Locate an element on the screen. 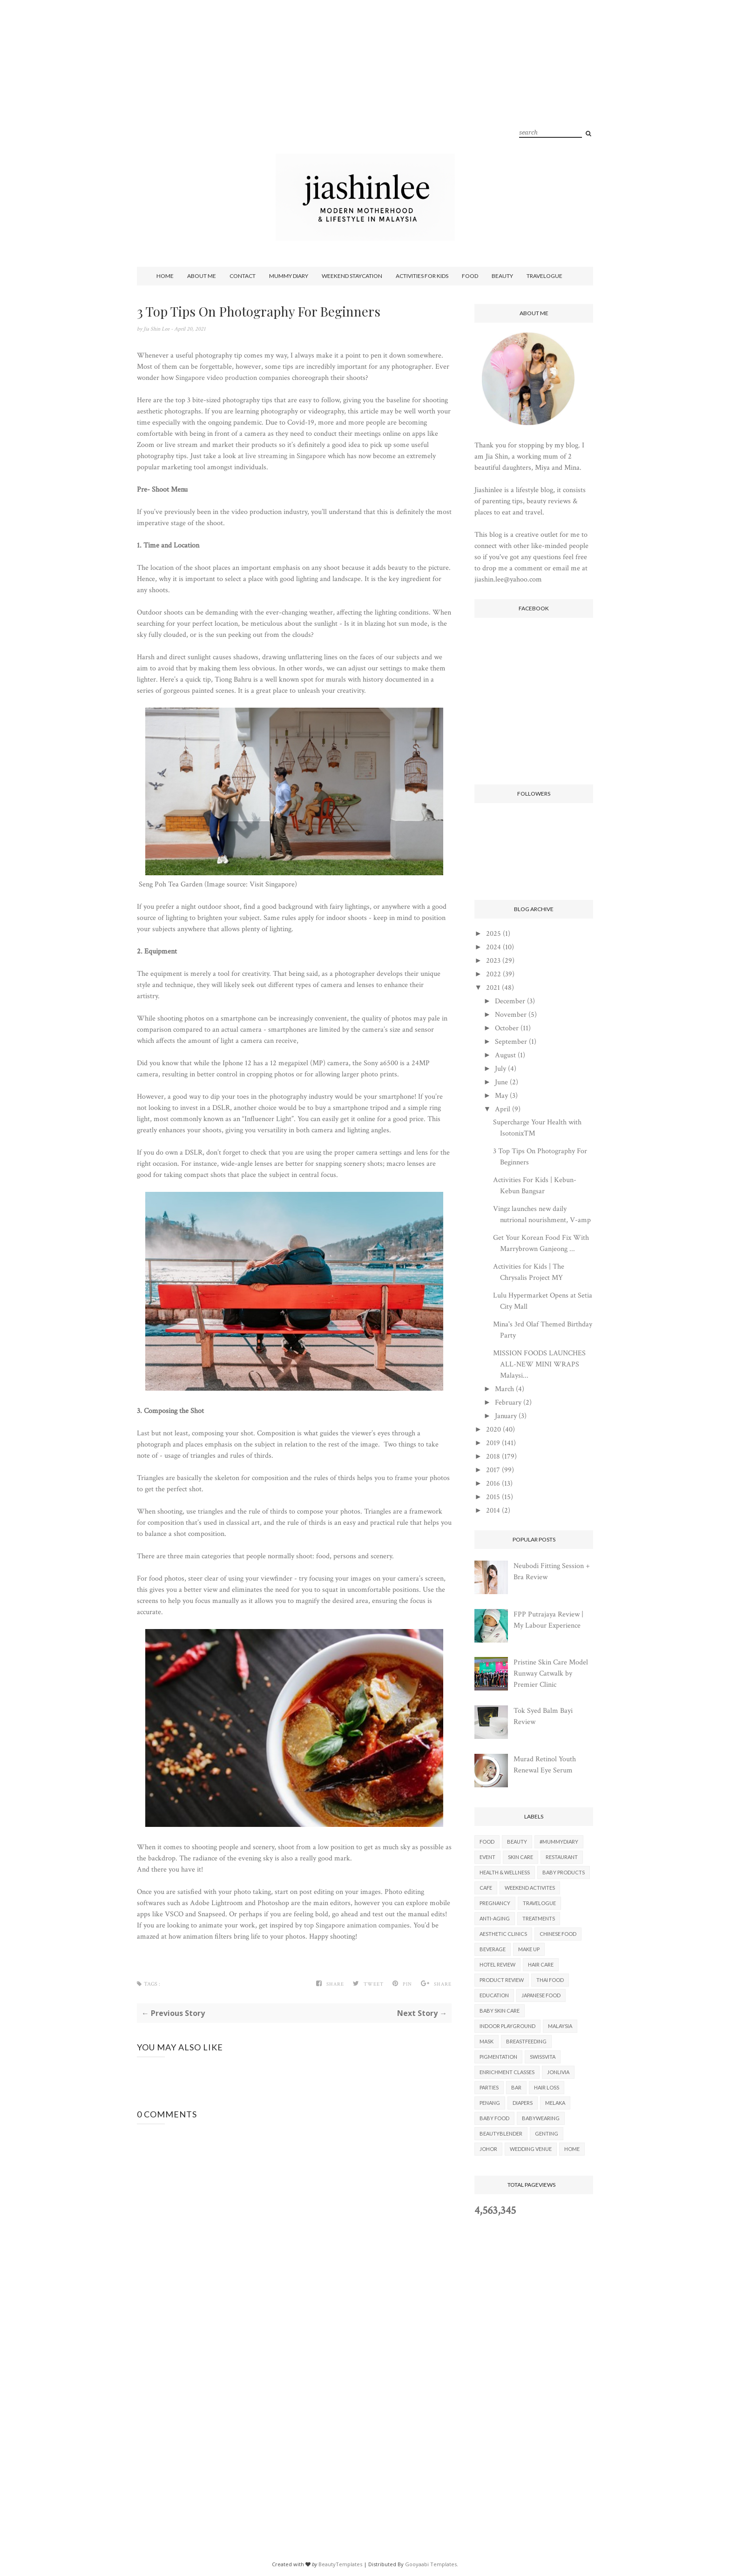 This screenshot has width=730, height=2576. Pristine Skin Care Model Runway Catwalk by Premier Clinic is located at coordinates (551, 1673).